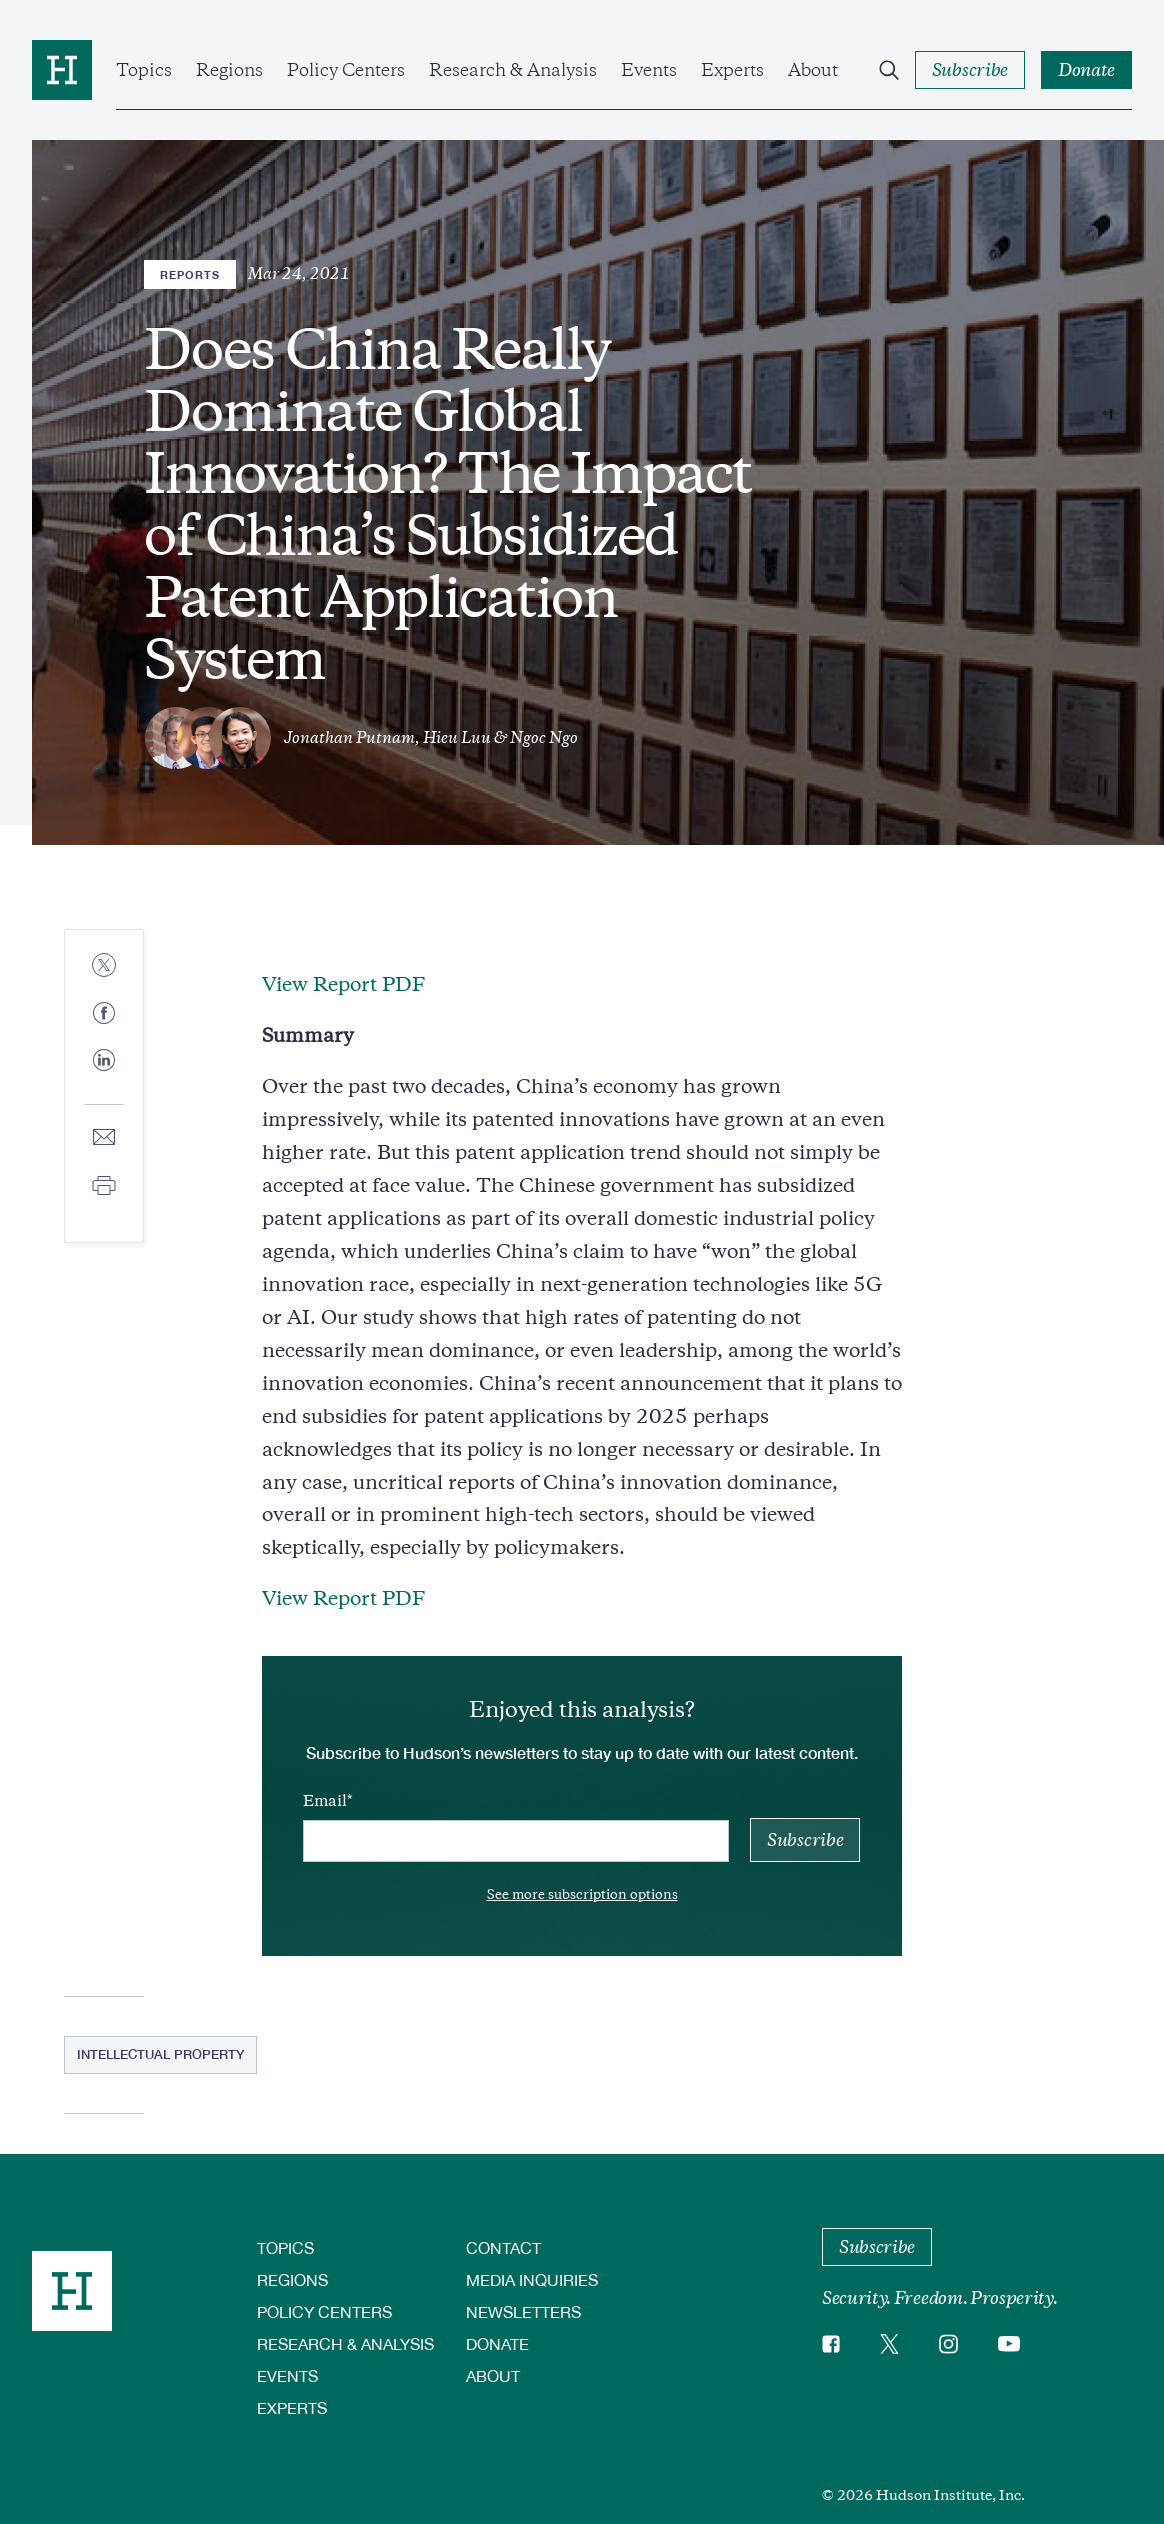 This screenshot has width=1164, height=2524. What do you see at coordinates (104, 966) in the screenshot?
I see `[Share to Twitter]` at bounding box center [104, 966].